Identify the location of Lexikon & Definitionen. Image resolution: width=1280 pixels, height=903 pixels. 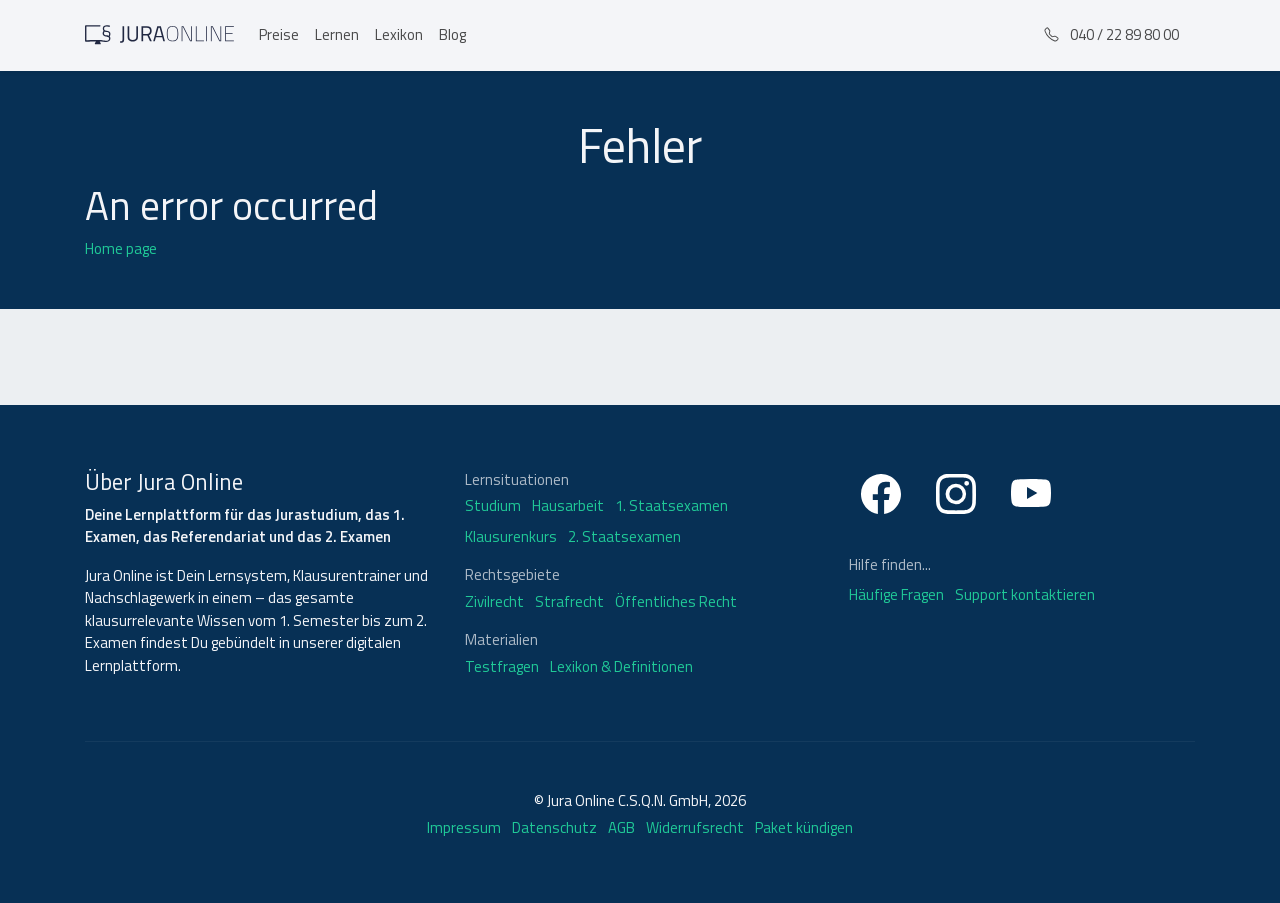
(621, 667).